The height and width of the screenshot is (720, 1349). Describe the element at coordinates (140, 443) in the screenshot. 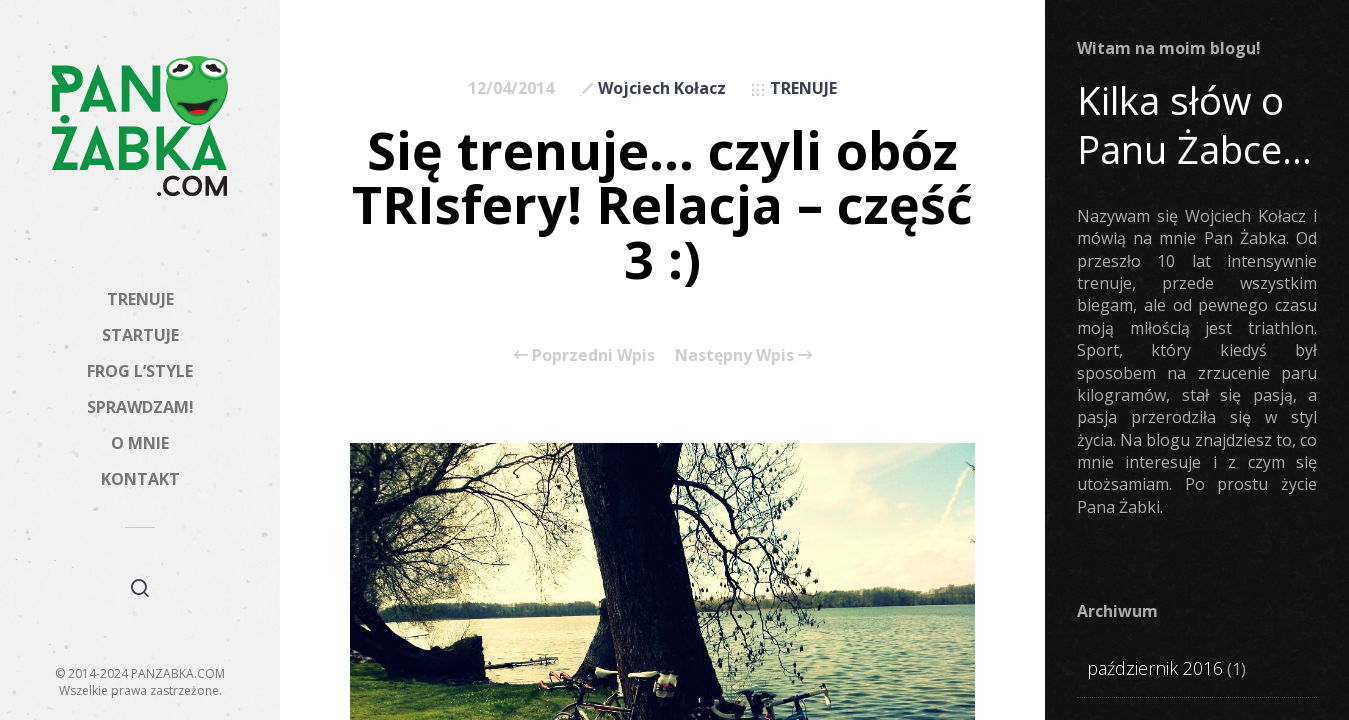

I see `O MNIE` at that location.